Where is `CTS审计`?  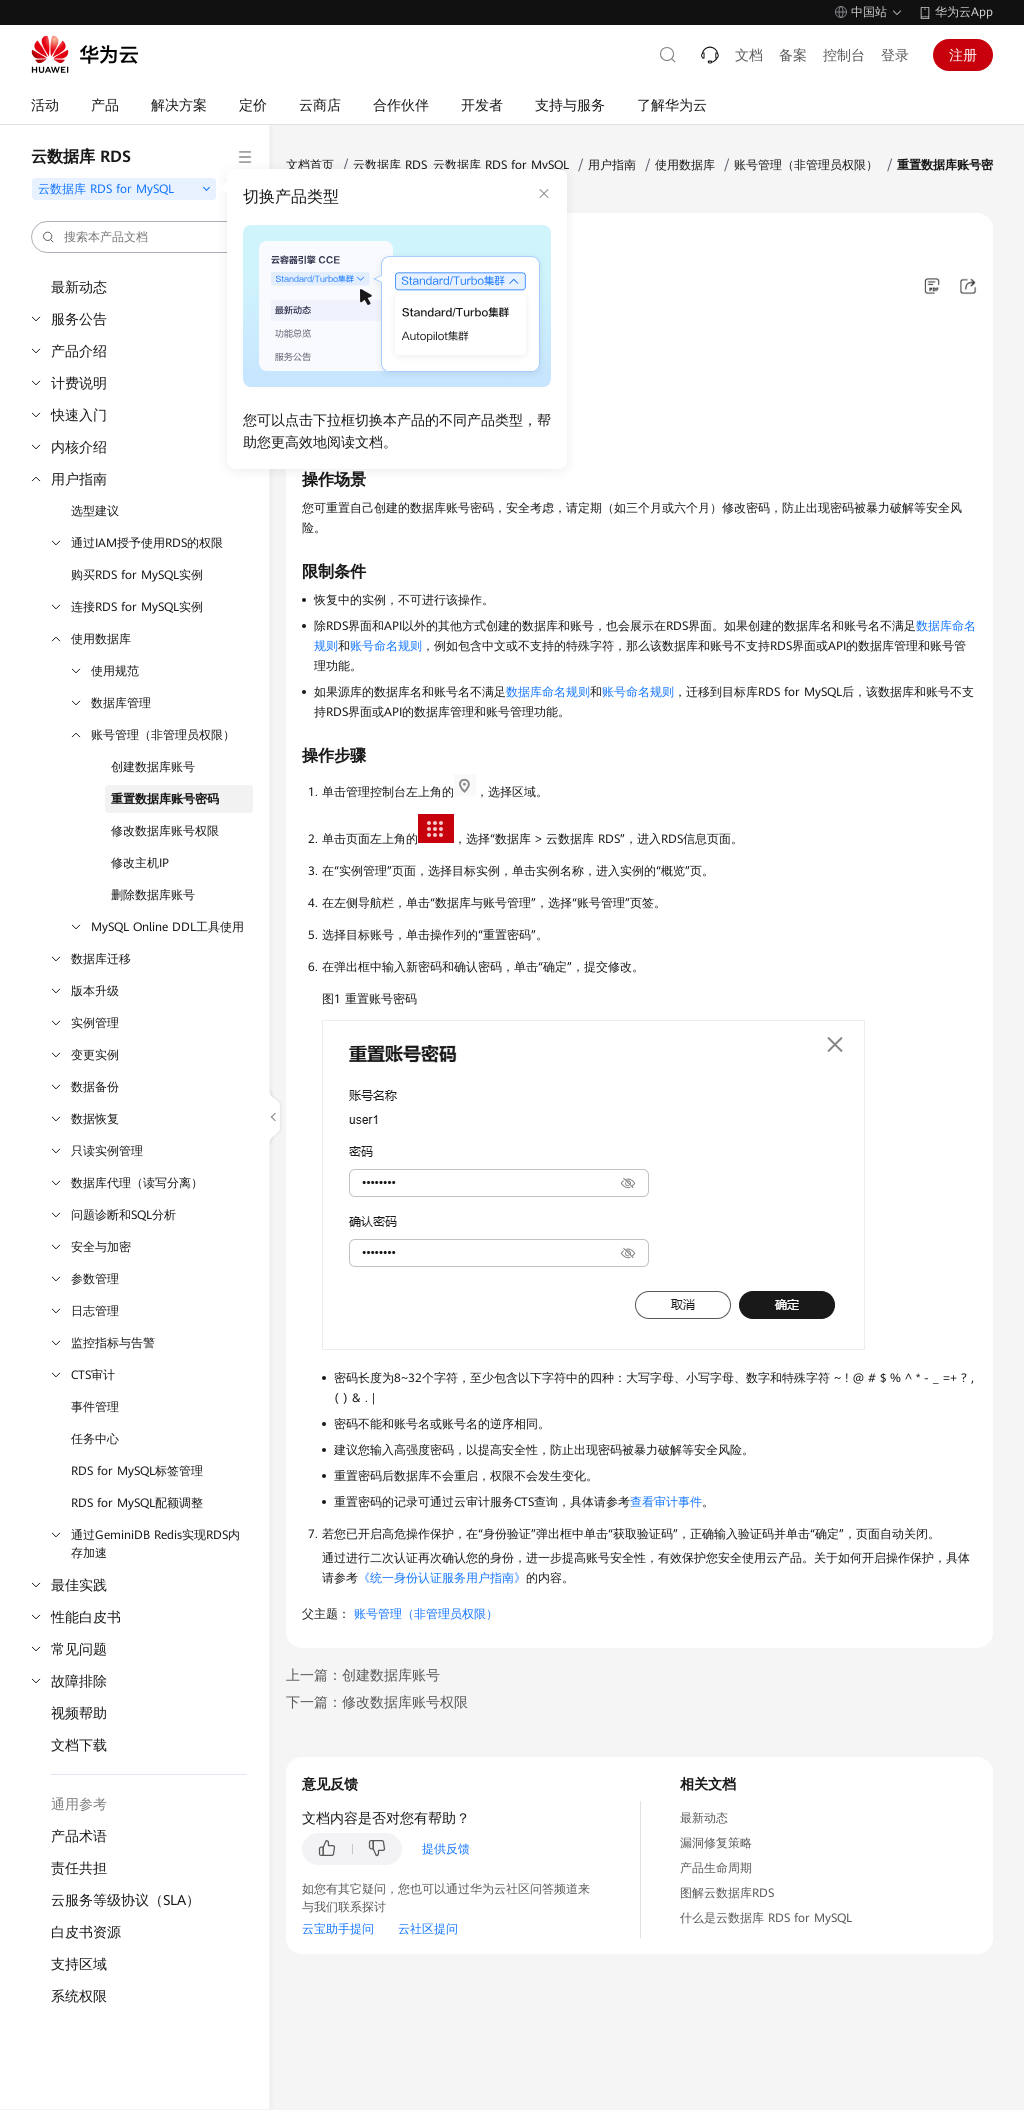
CTS审计 is located at coordinates (93, 1375).